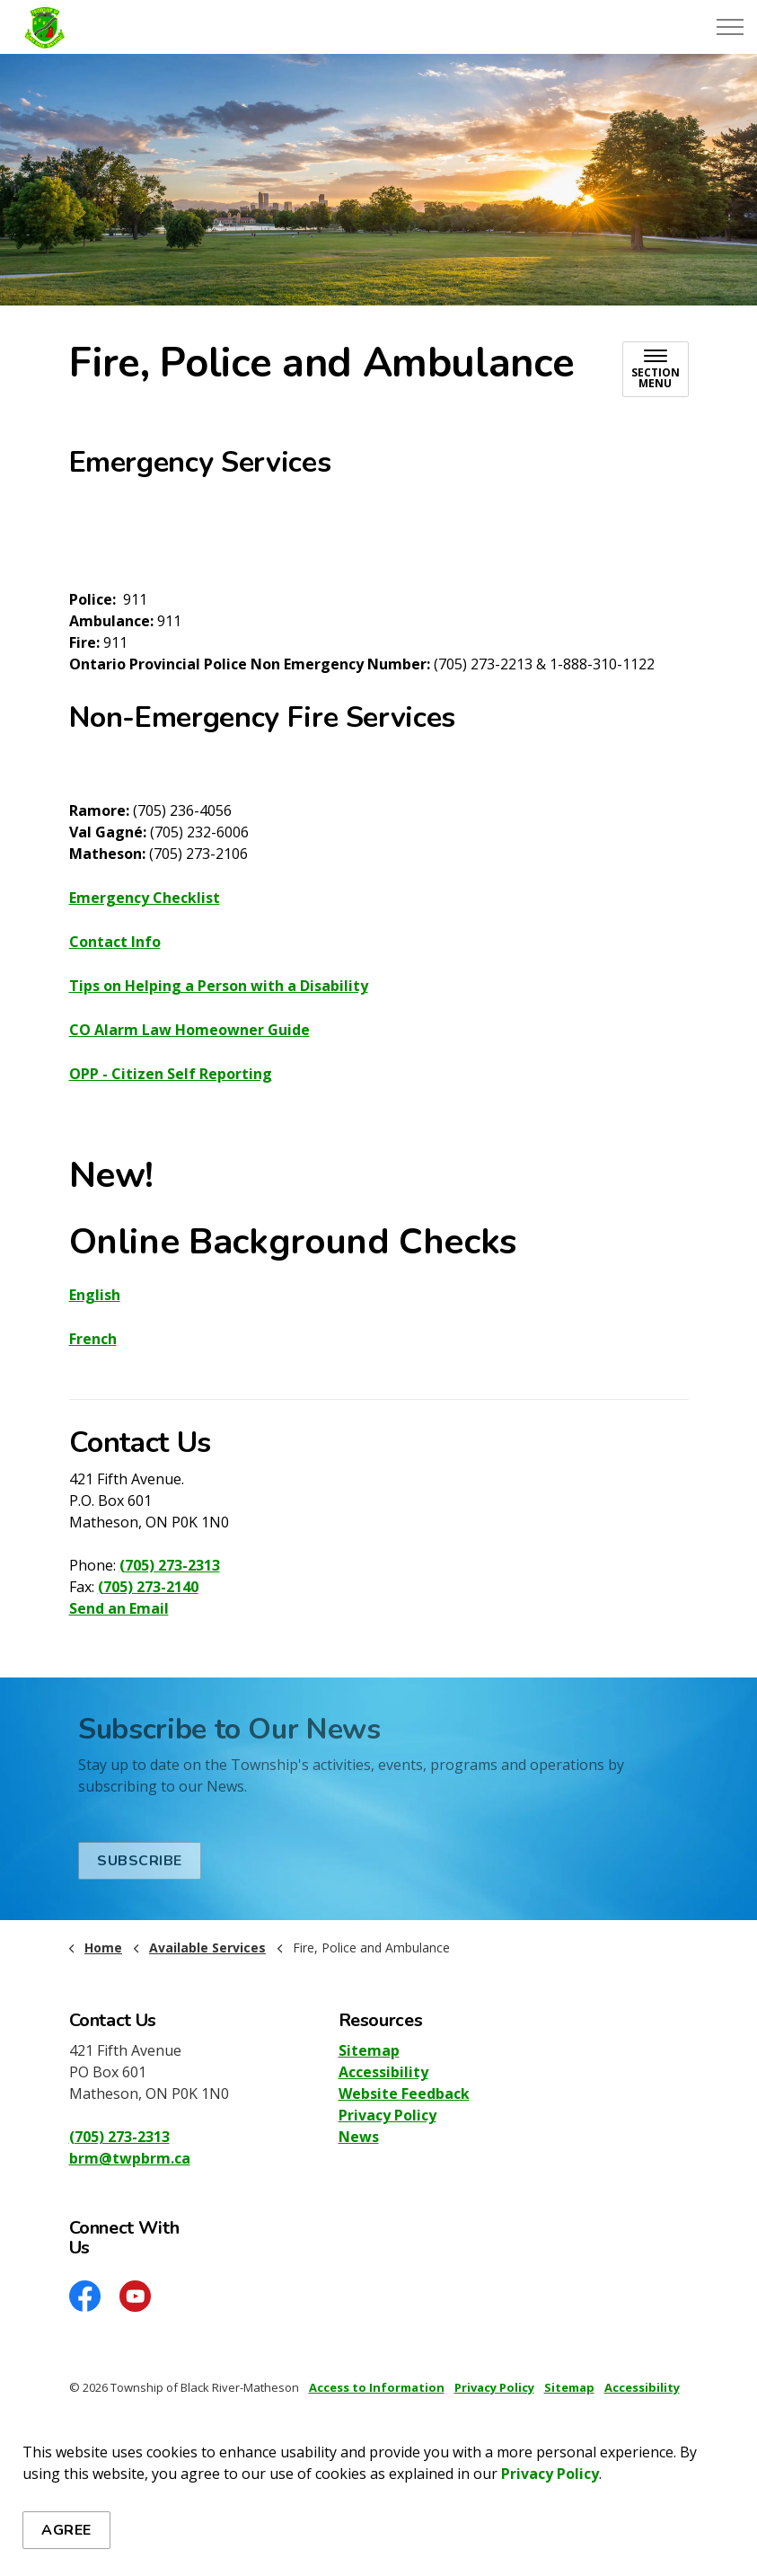 The height and width of the screenshot is (2576, 757). Describe the element at coordinates (189, 1030) in the screenshot. I see `CO Alarm Law Homeowner Guide` at that location.